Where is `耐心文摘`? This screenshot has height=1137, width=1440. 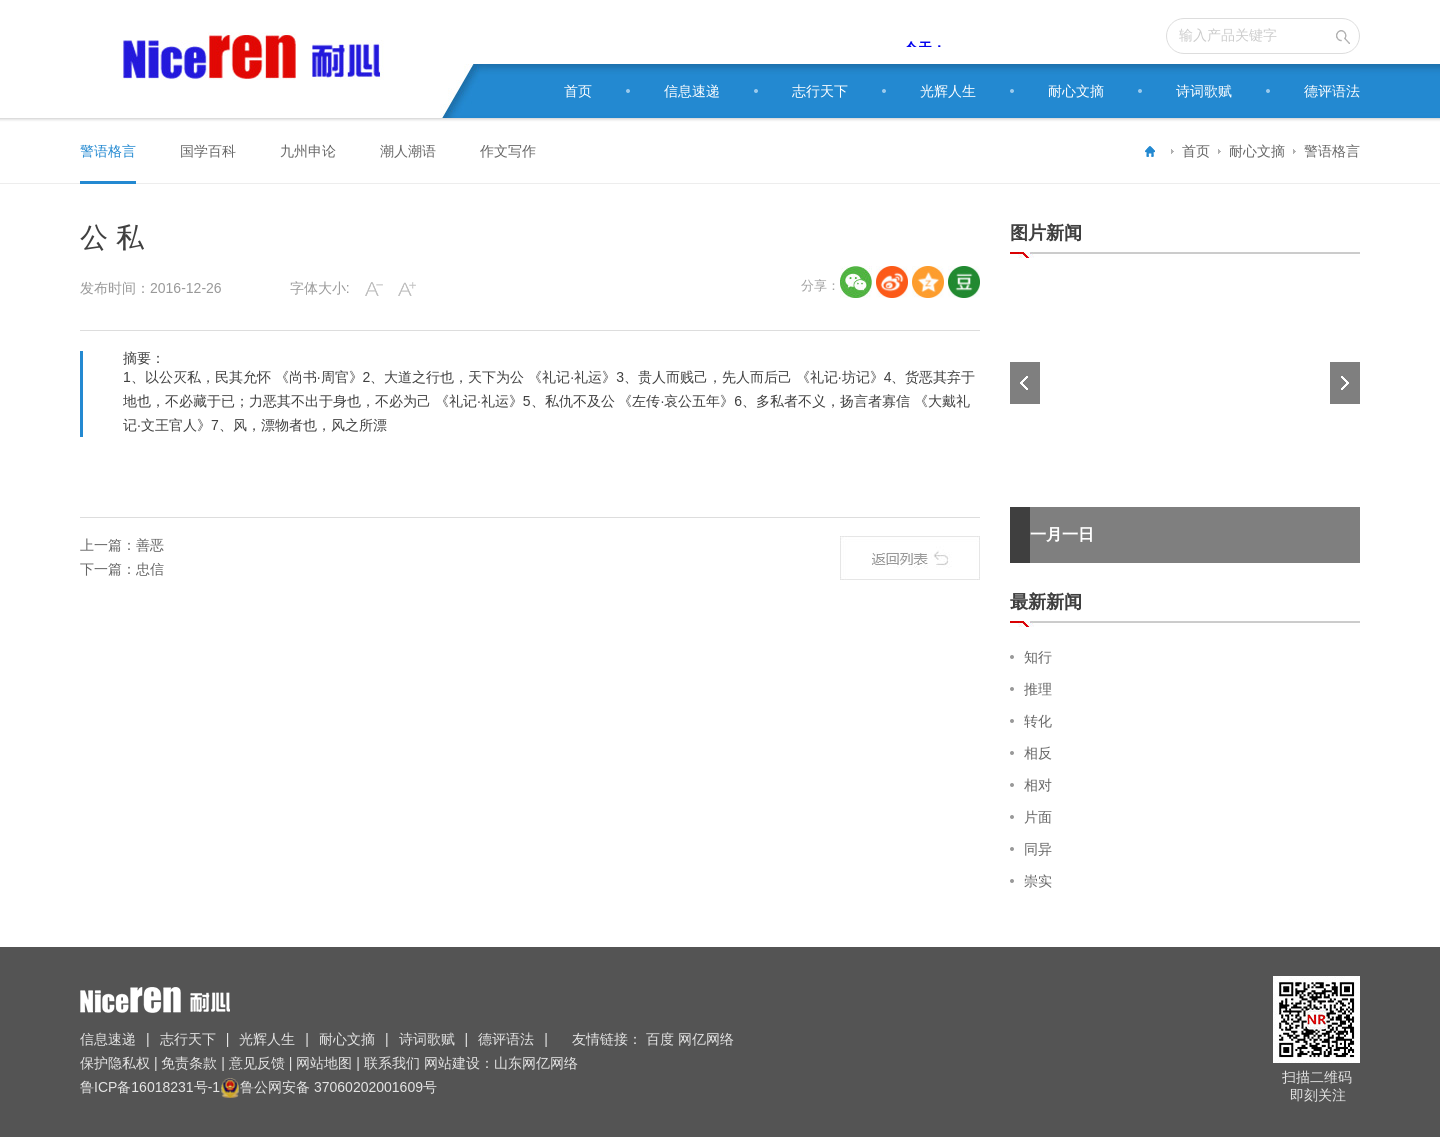 耐心文摘 is located at coordinates (1076, 91).